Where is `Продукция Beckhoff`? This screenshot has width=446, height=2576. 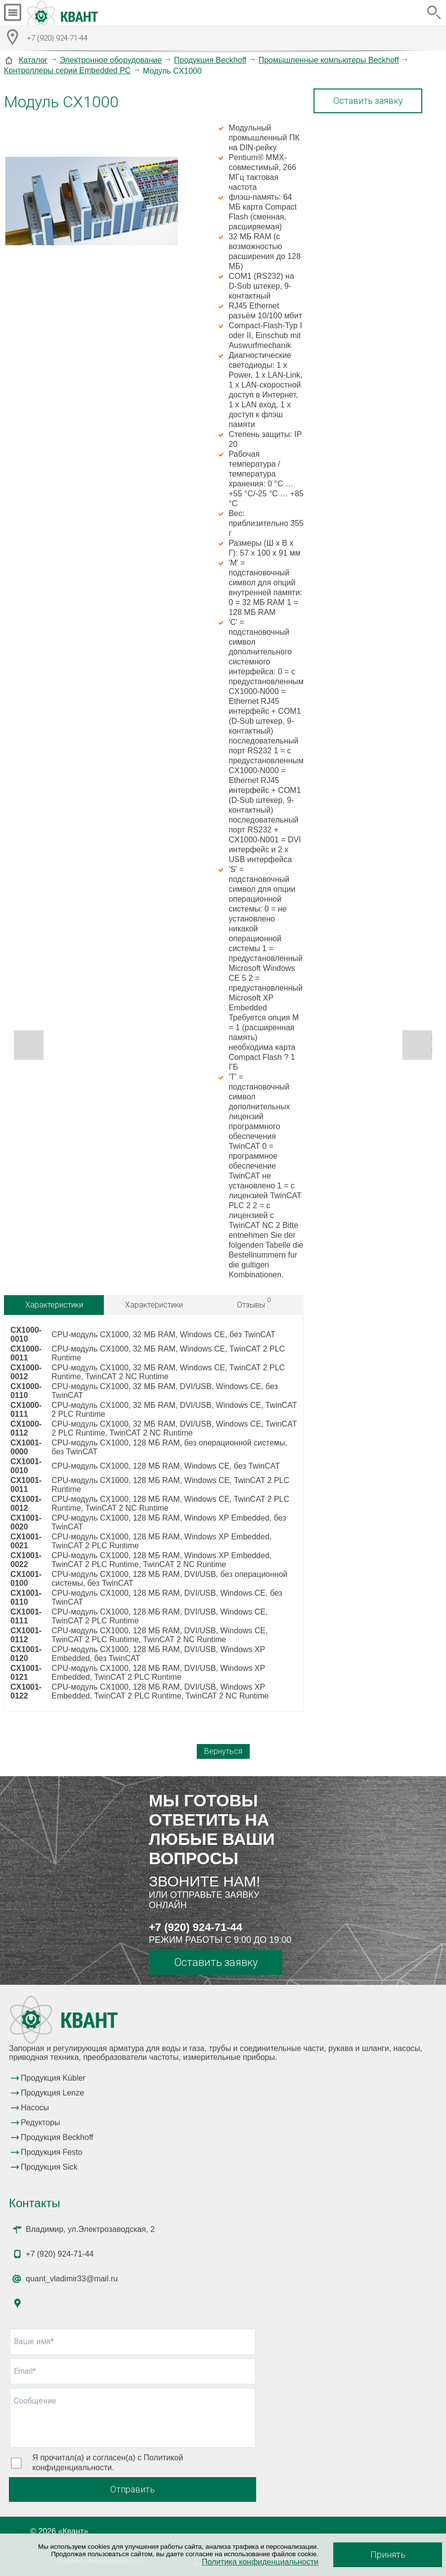
Продукция Beckhoff is located at coordinates (210, 60).